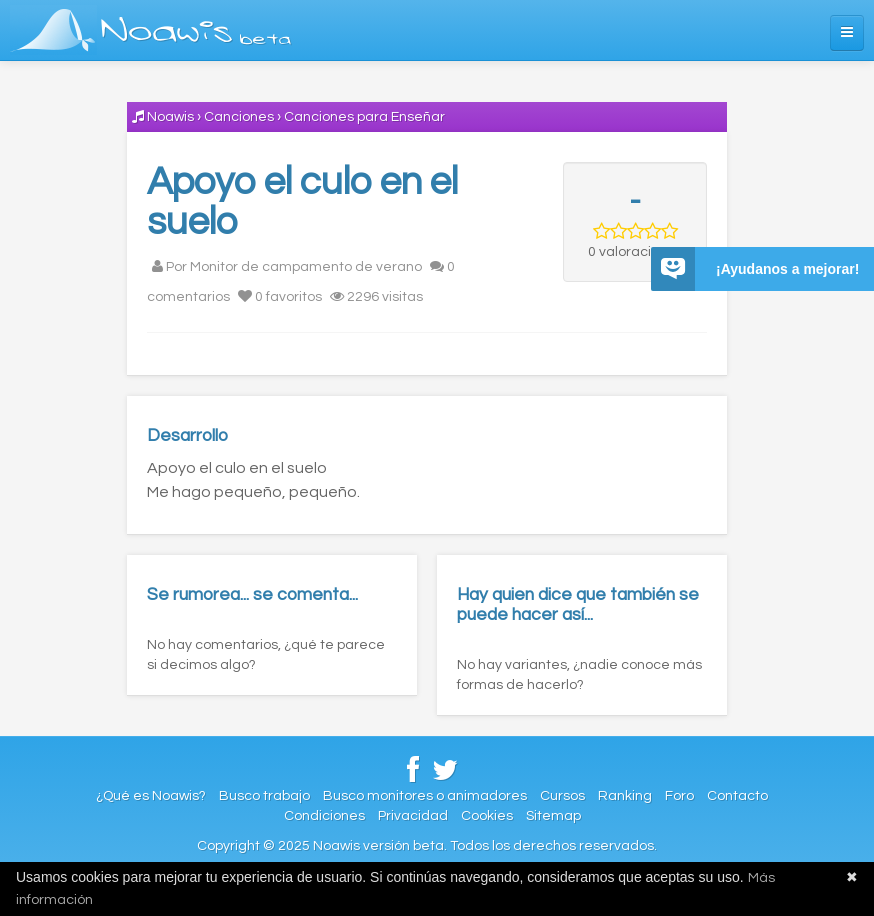 Image resolution: width=874 pixels, height=916 pixels. I want to click on ¿Qué es Noawis?, so click(151, 796).